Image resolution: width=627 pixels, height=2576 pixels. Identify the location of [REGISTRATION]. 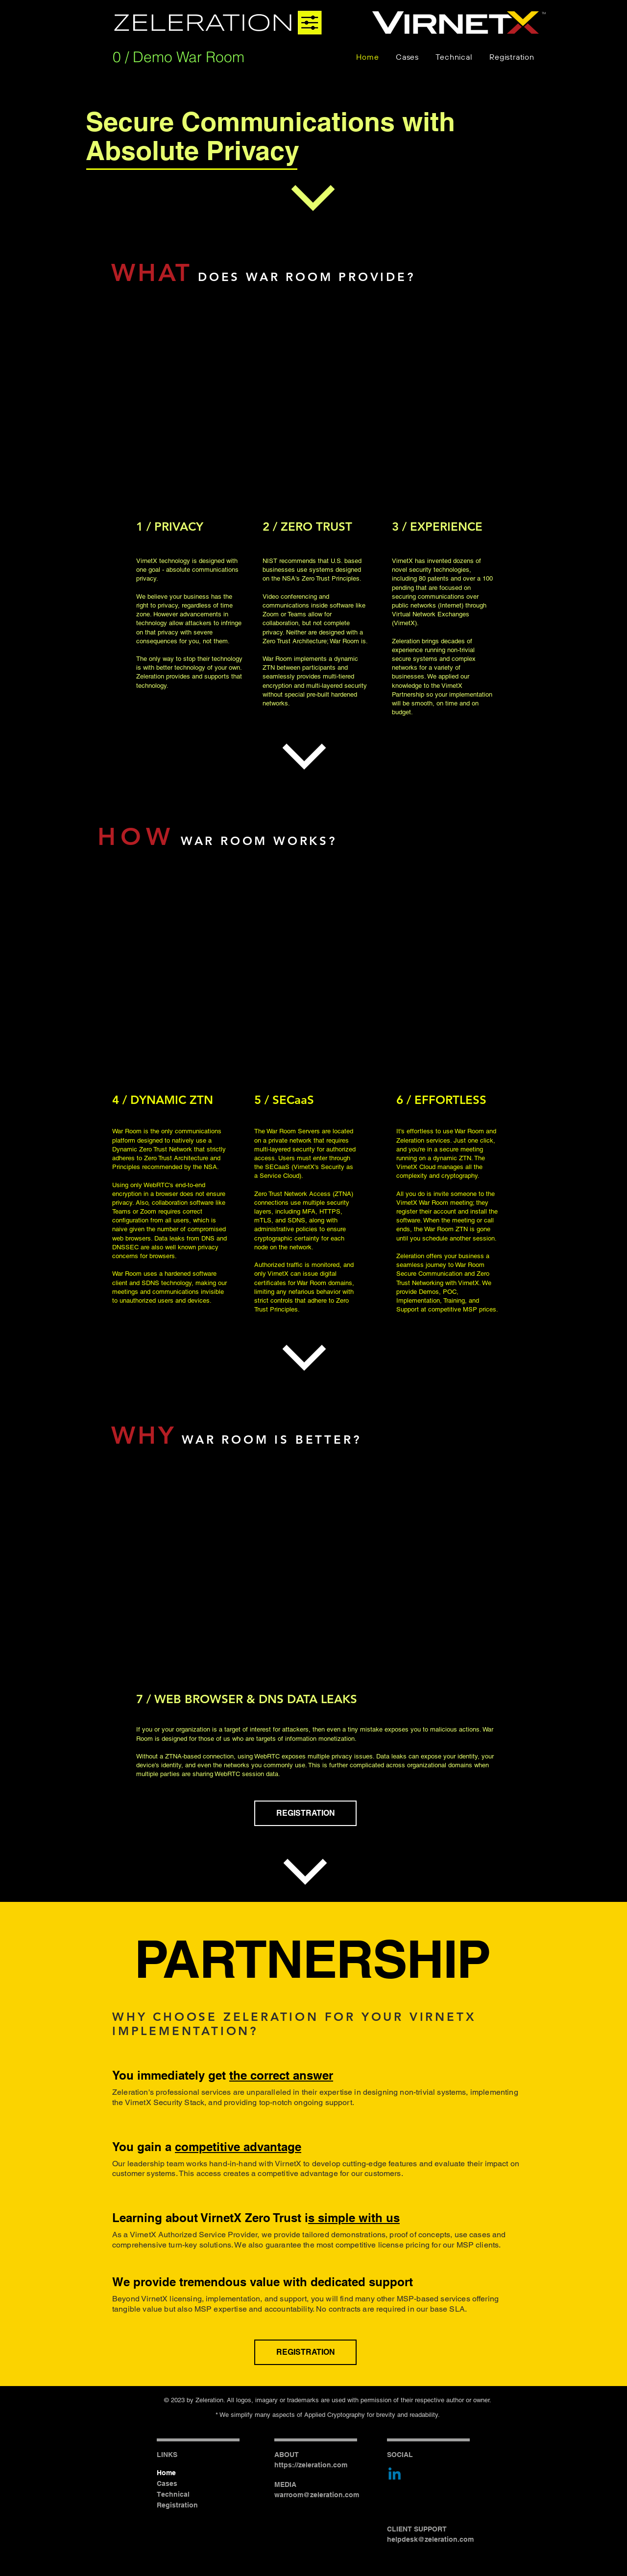
(305, 1813).